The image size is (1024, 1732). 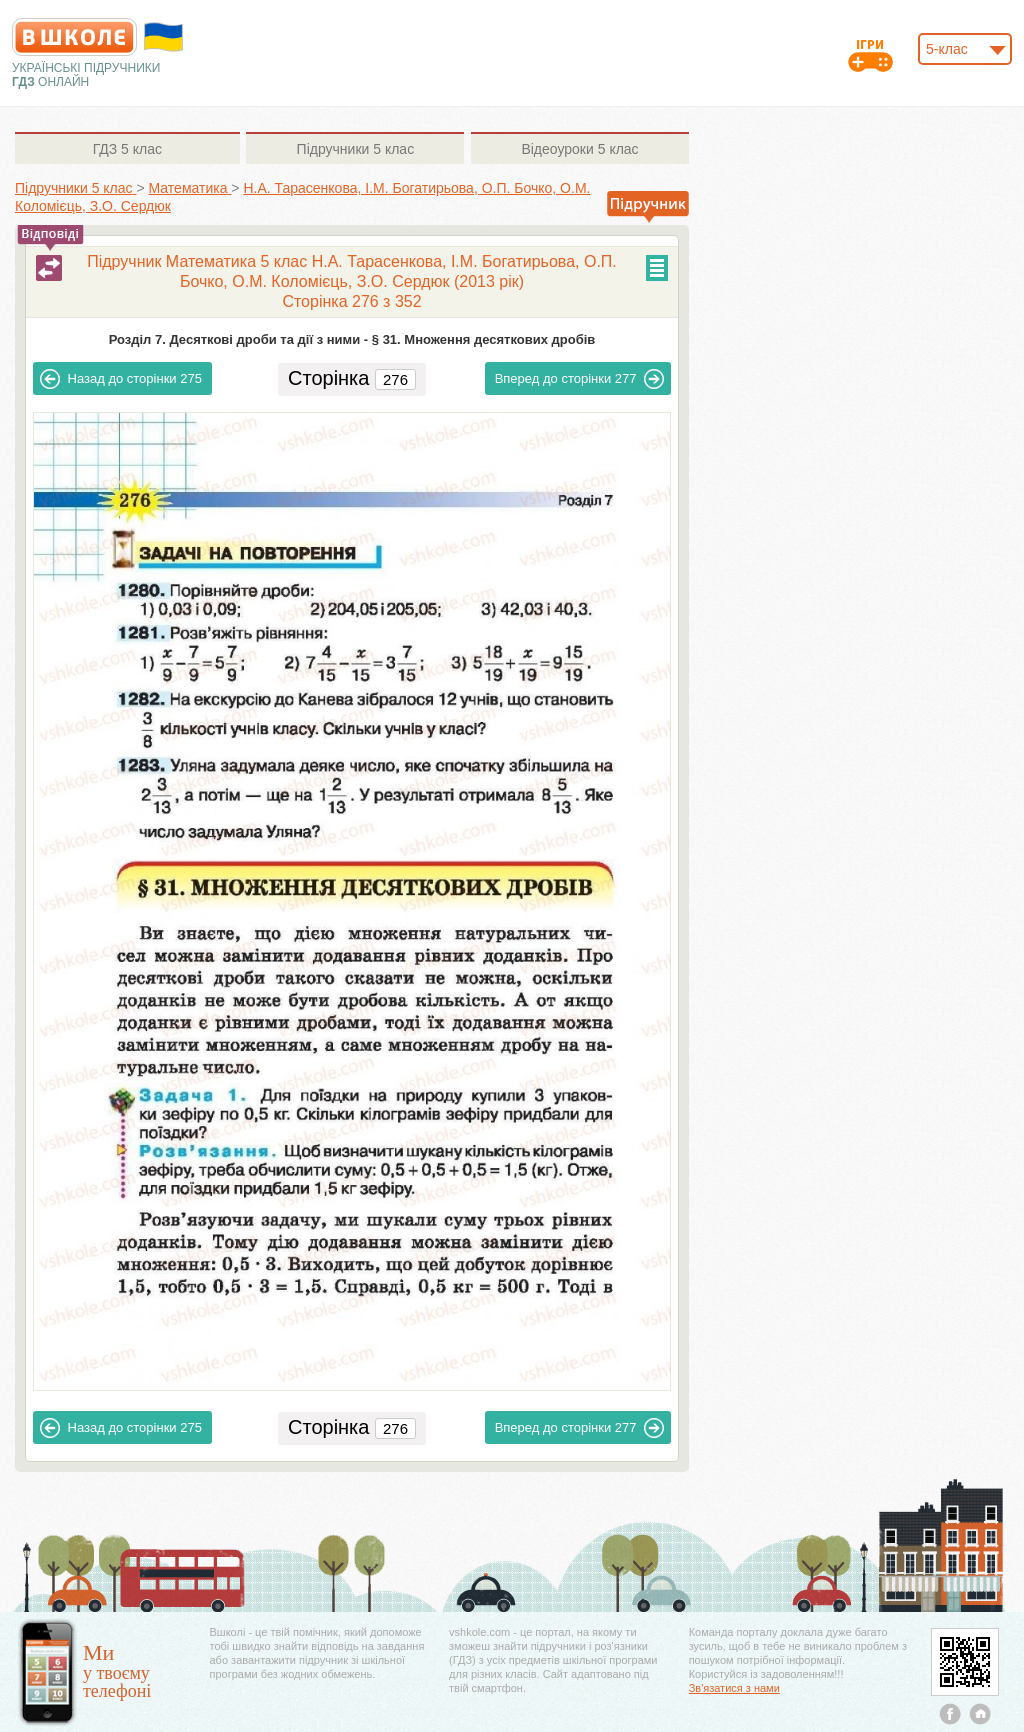 I want to click on Зв'язатися з нами, so click(x=734, y=1688).